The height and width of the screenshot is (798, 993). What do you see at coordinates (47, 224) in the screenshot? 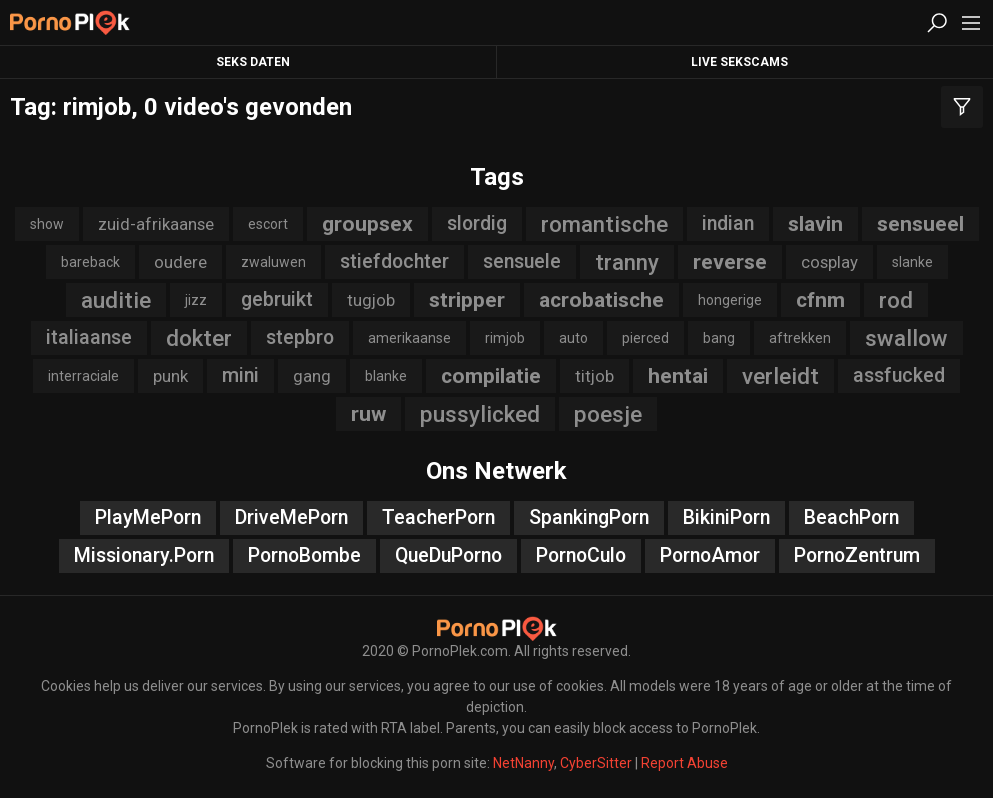
I see `show` at bounding box center [47, 224].